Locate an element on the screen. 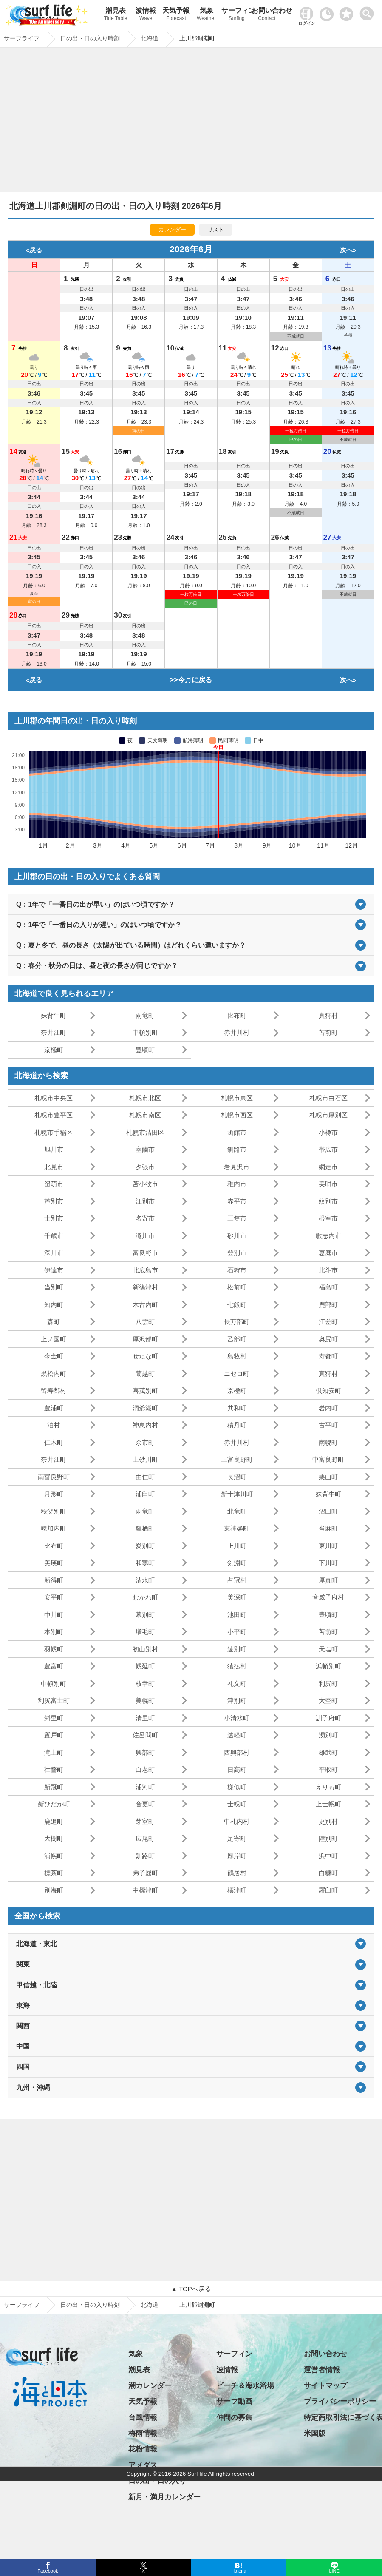 Image resolution: width=382 pixels, height=2576 pixels. 古平町 is located at coordinates (328, 1425).